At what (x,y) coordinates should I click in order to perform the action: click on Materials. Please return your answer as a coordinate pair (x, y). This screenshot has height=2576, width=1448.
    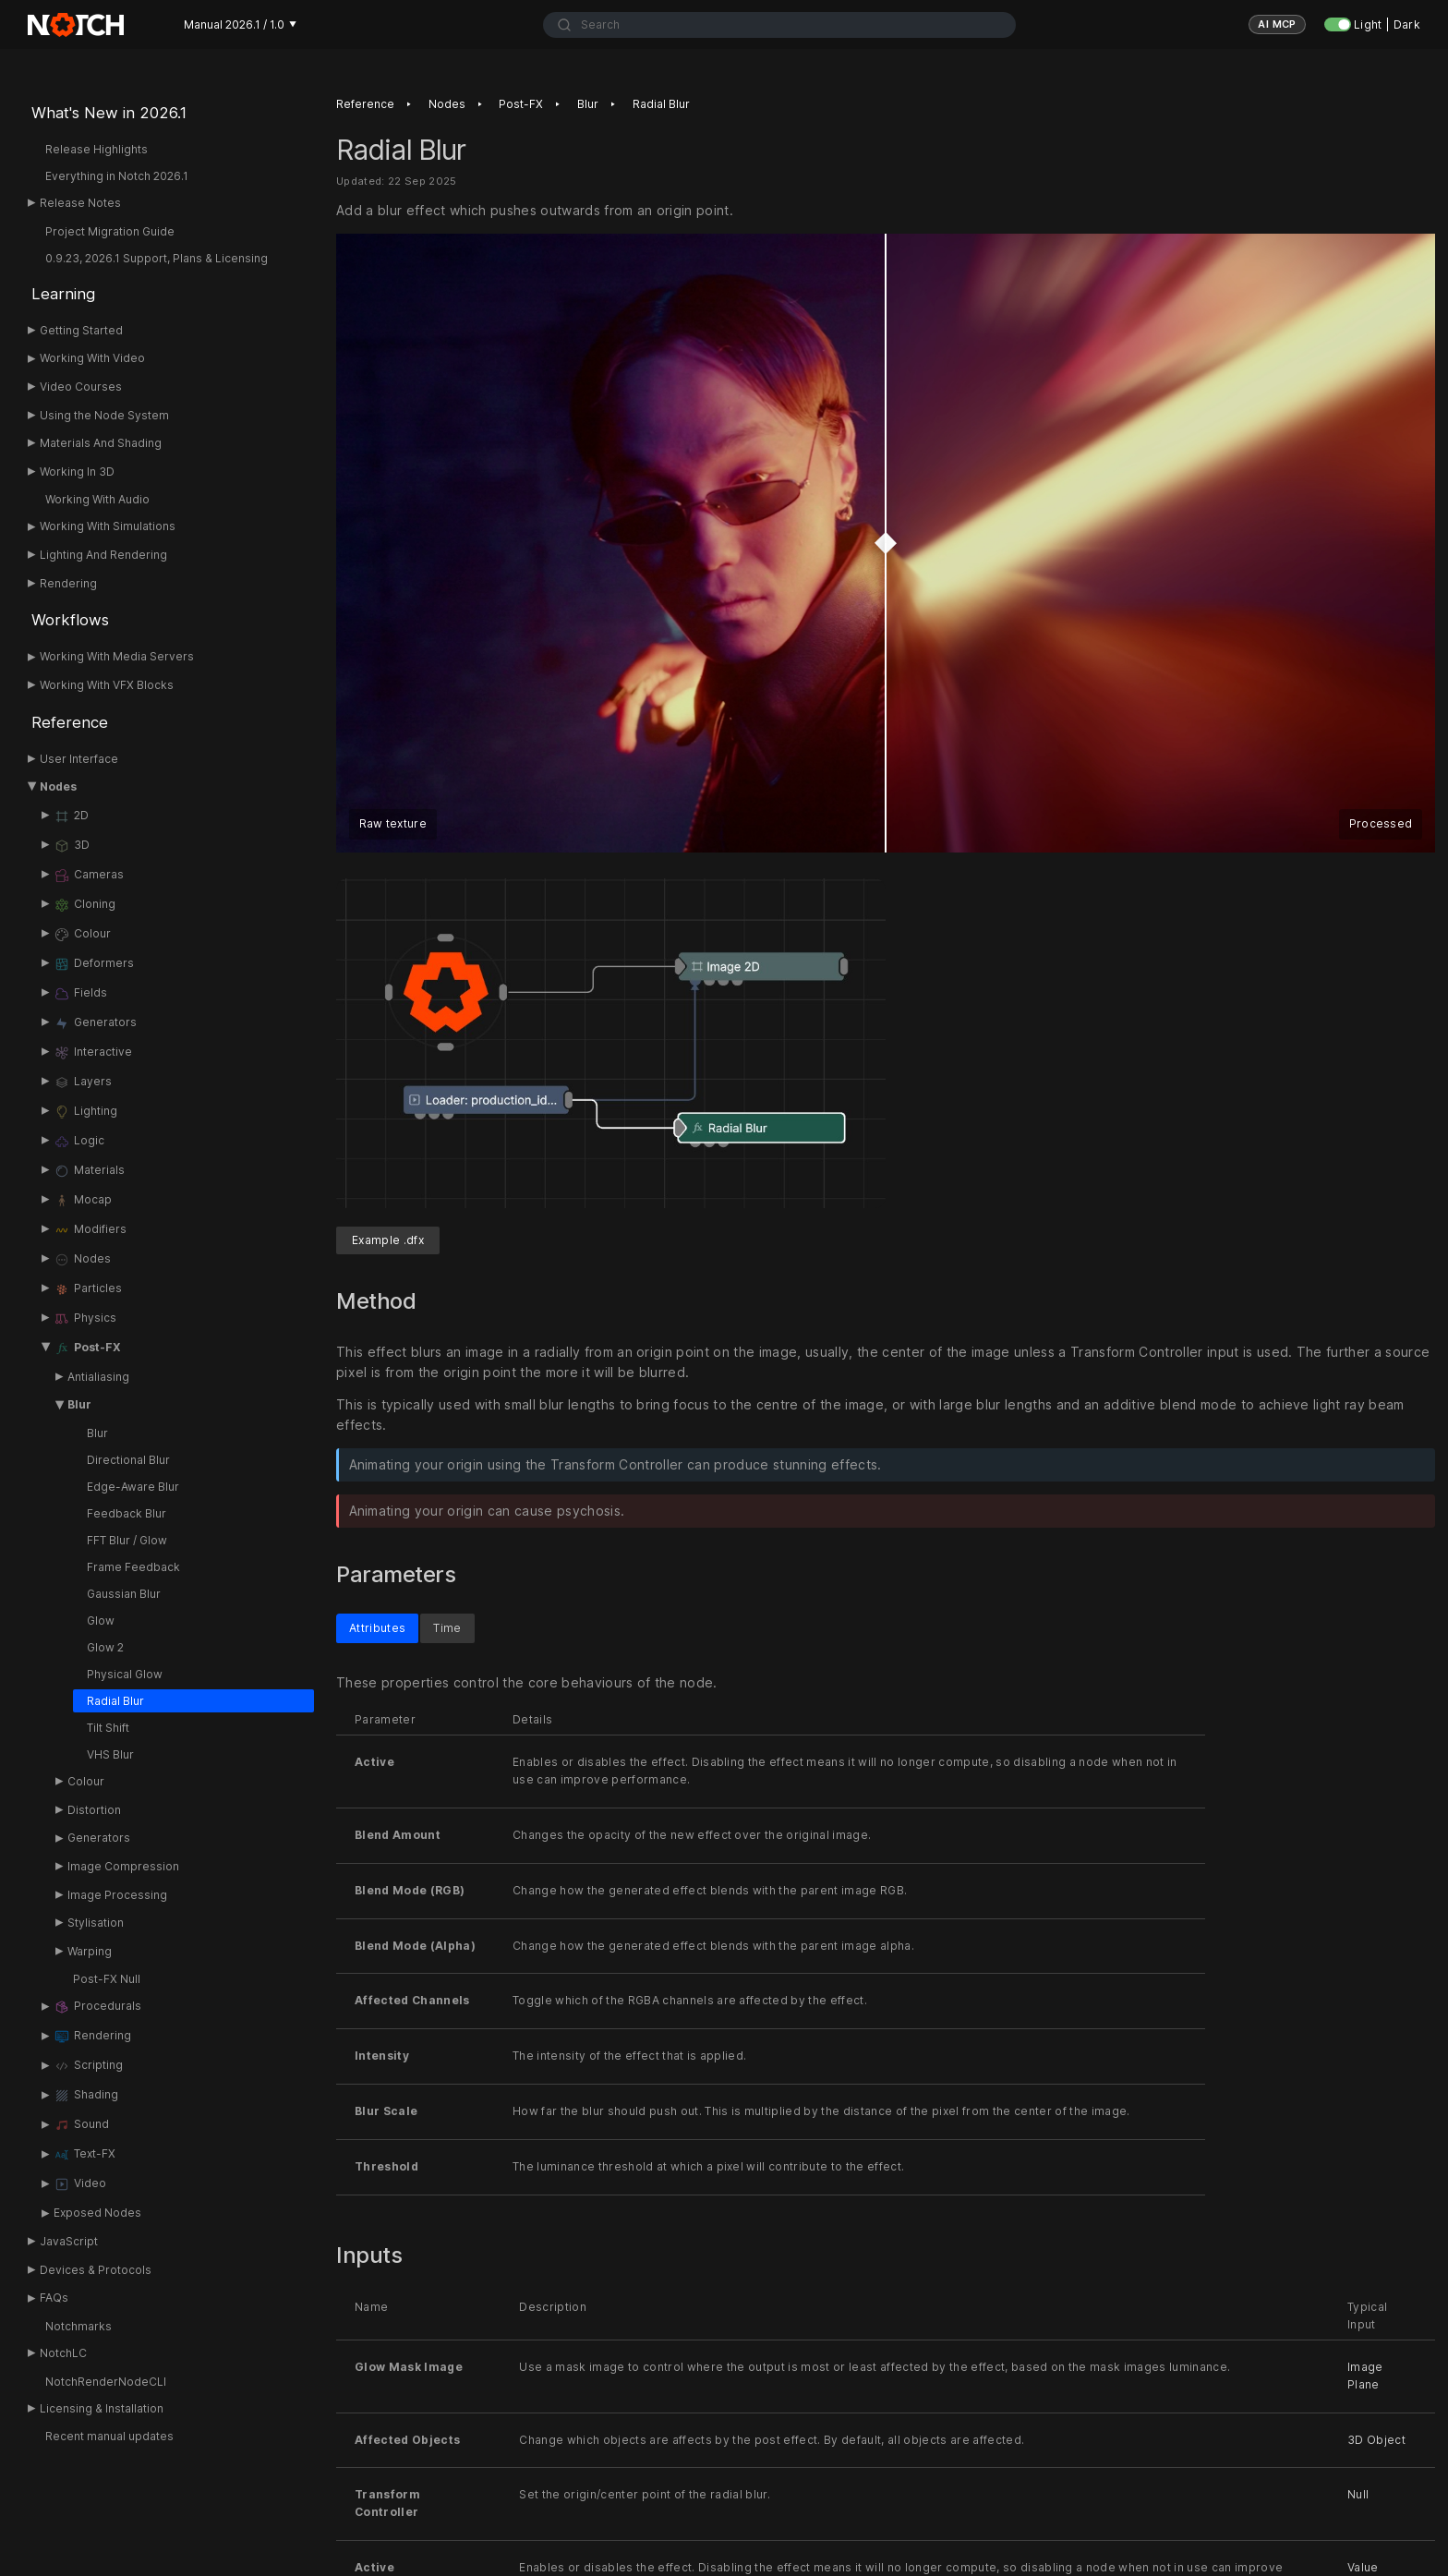
    Looking at the image, I should click on (89, 1171).